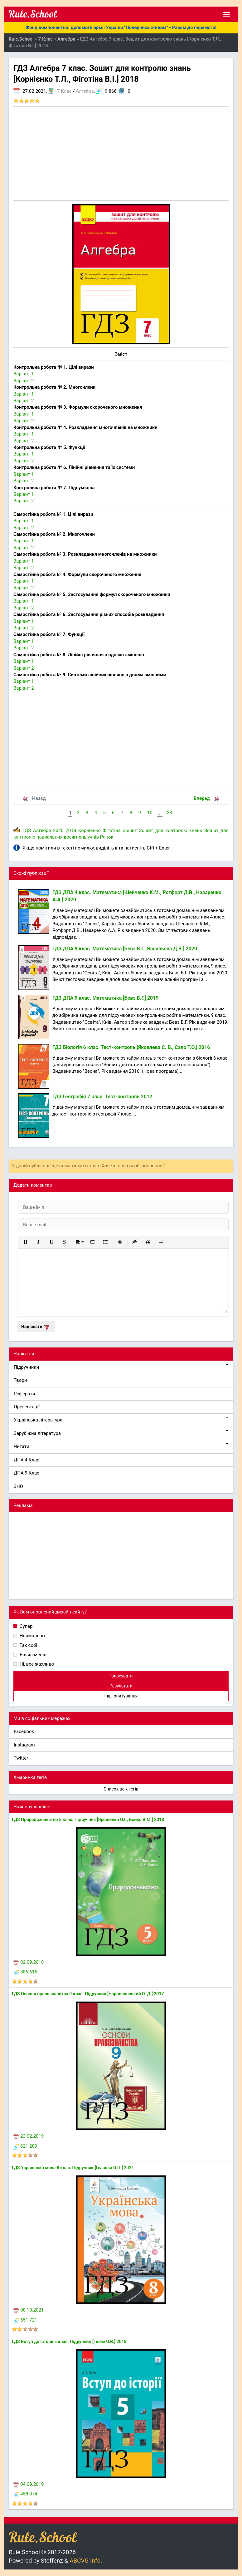 The image size is (242, 2576). What do you see at coordinates (24, 1745) in the screenshot?
I see `Instagram` at bounding box center [24, 1745].